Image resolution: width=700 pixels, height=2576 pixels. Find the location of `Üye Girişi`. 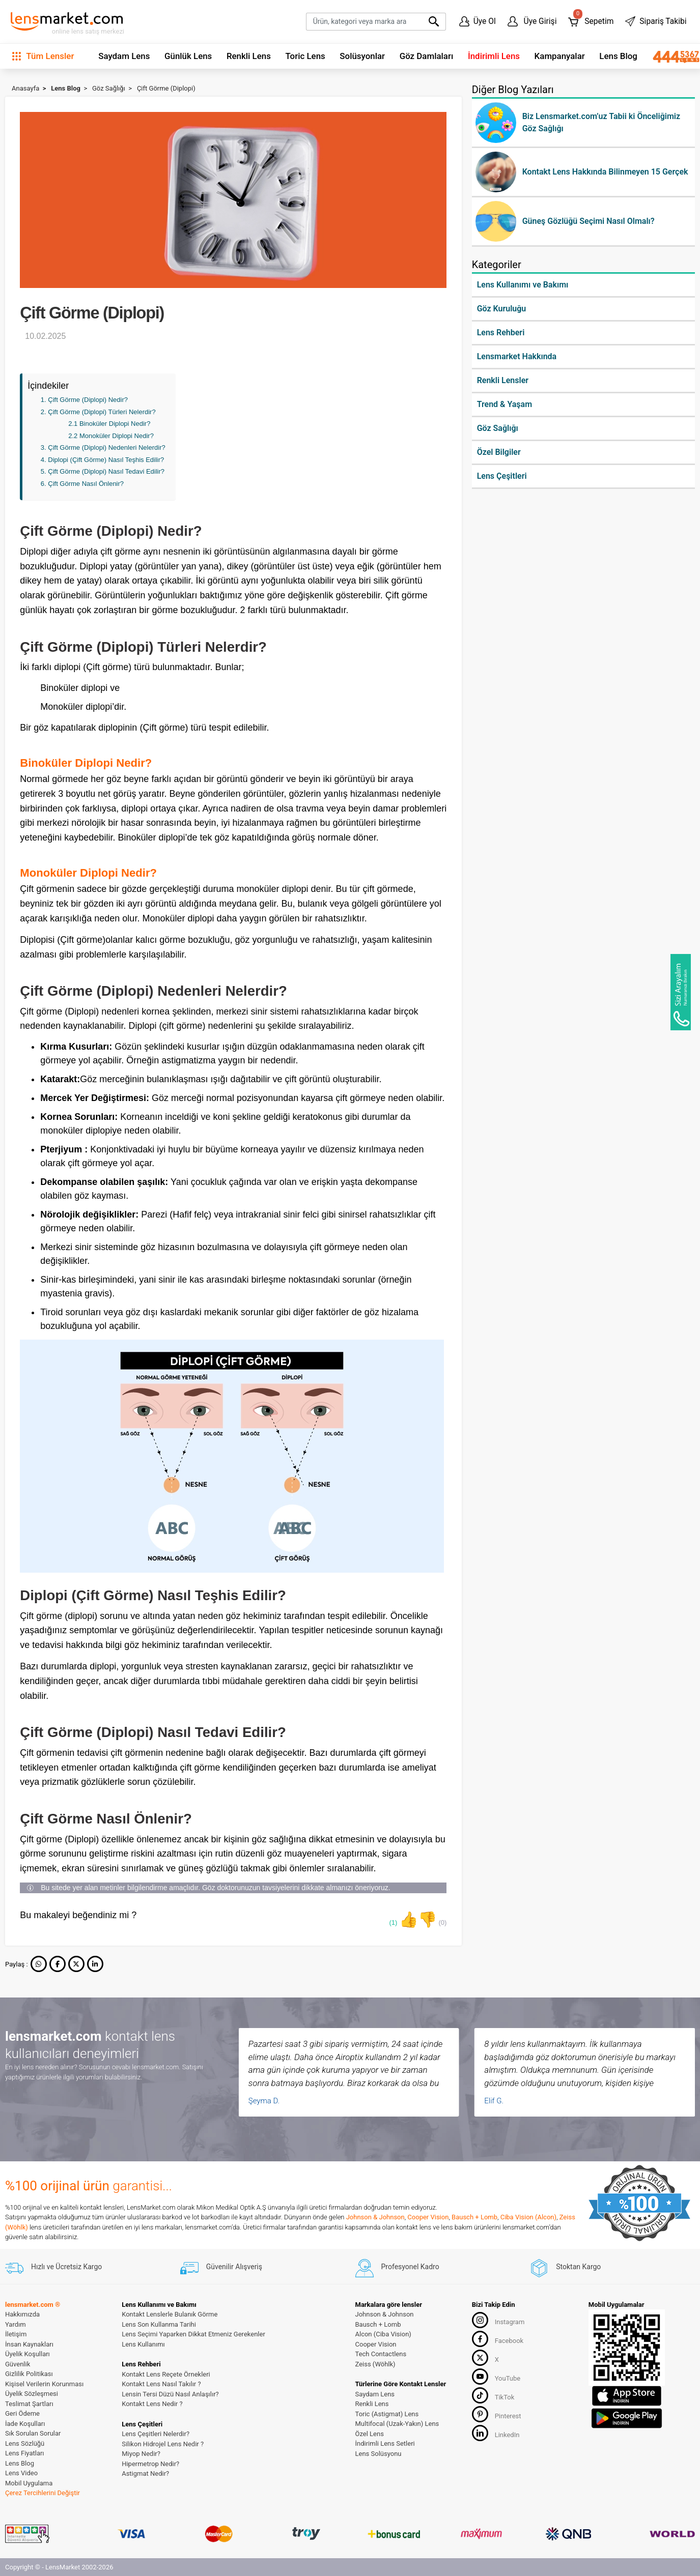

Üye Girişi is located at coordinates (532, 21).